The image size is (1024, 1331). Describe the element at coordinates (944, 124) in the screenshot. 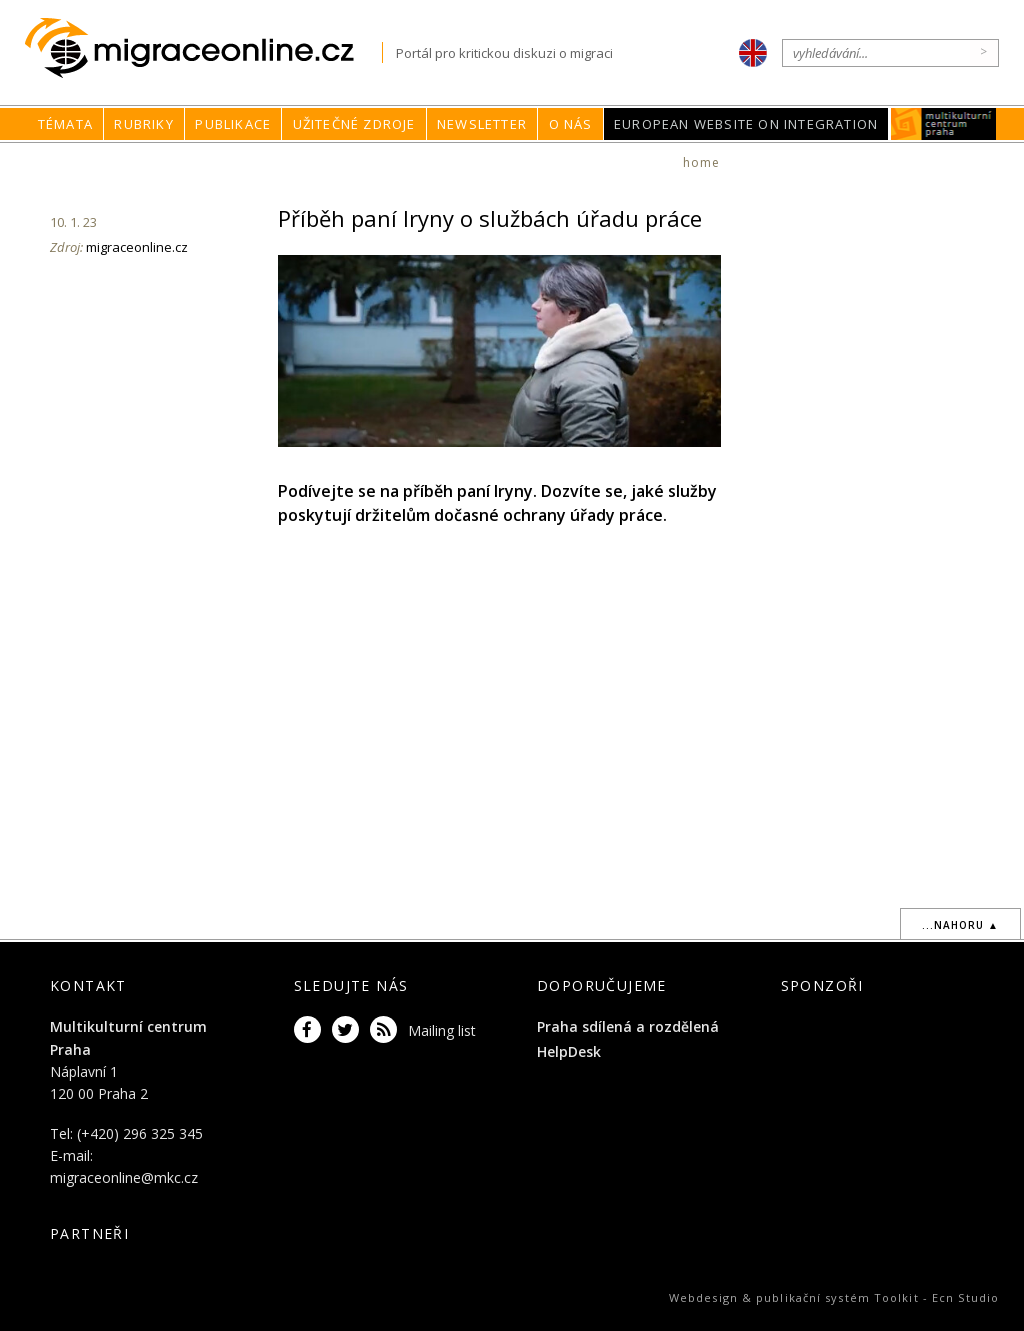

I see `MKC` at that location.